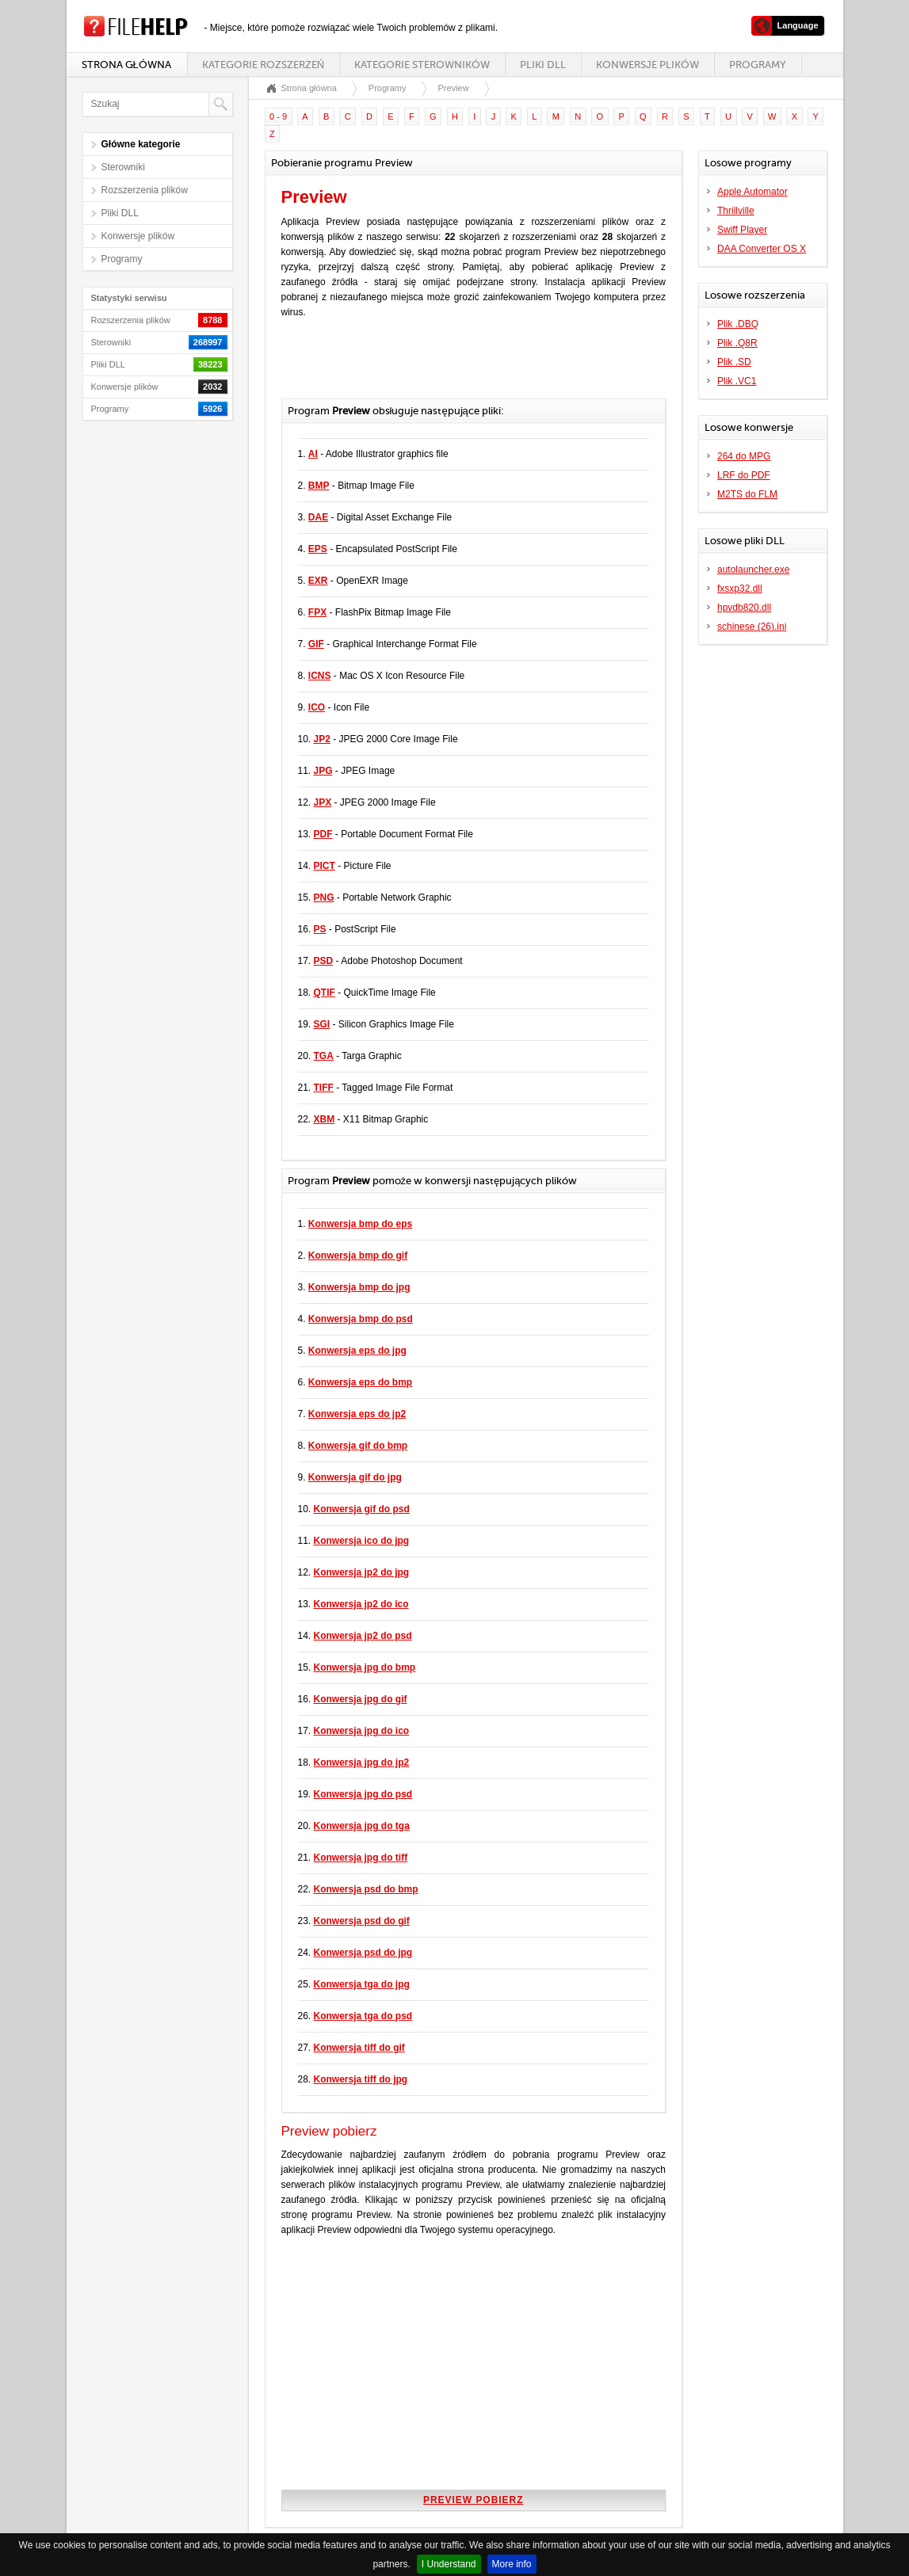  I want to click on Konwersja gif do psd, so click(362, 1509).